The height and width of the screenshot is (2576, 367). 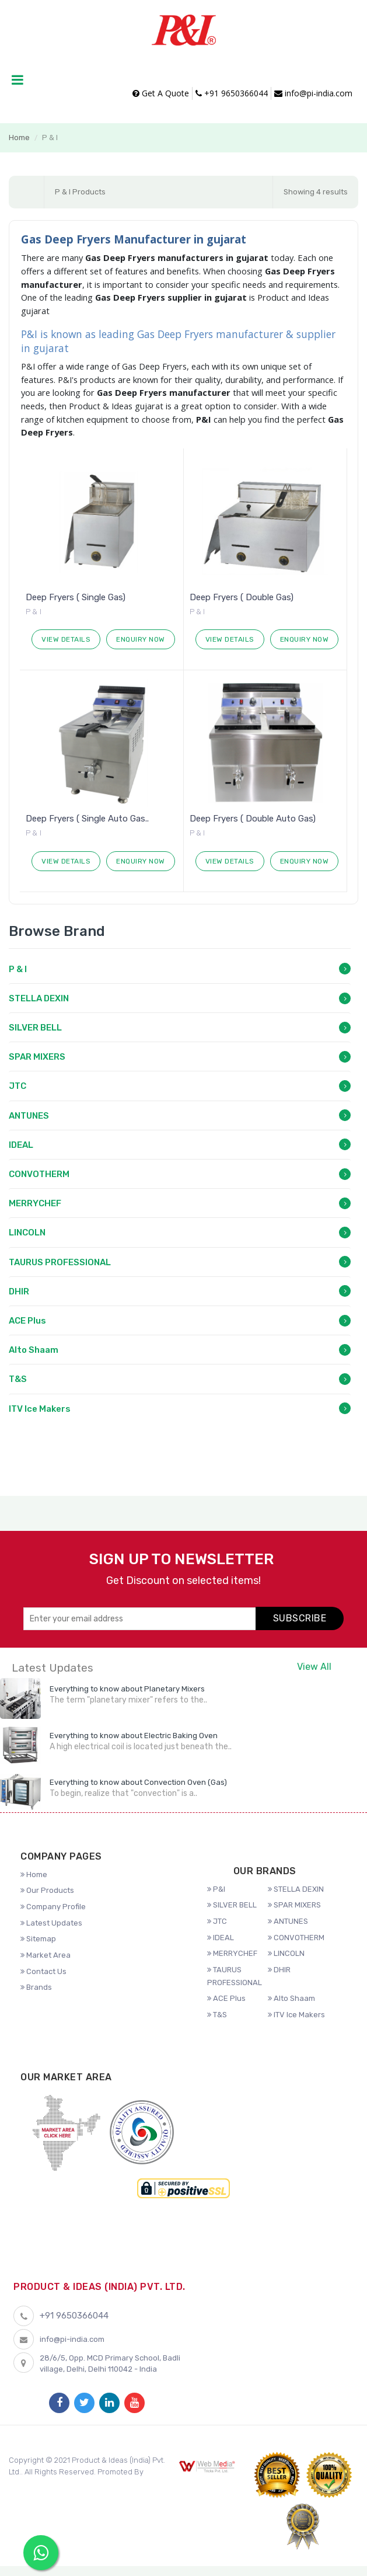 I want to click on info@pi-india.com, so click(x=313, y=93).